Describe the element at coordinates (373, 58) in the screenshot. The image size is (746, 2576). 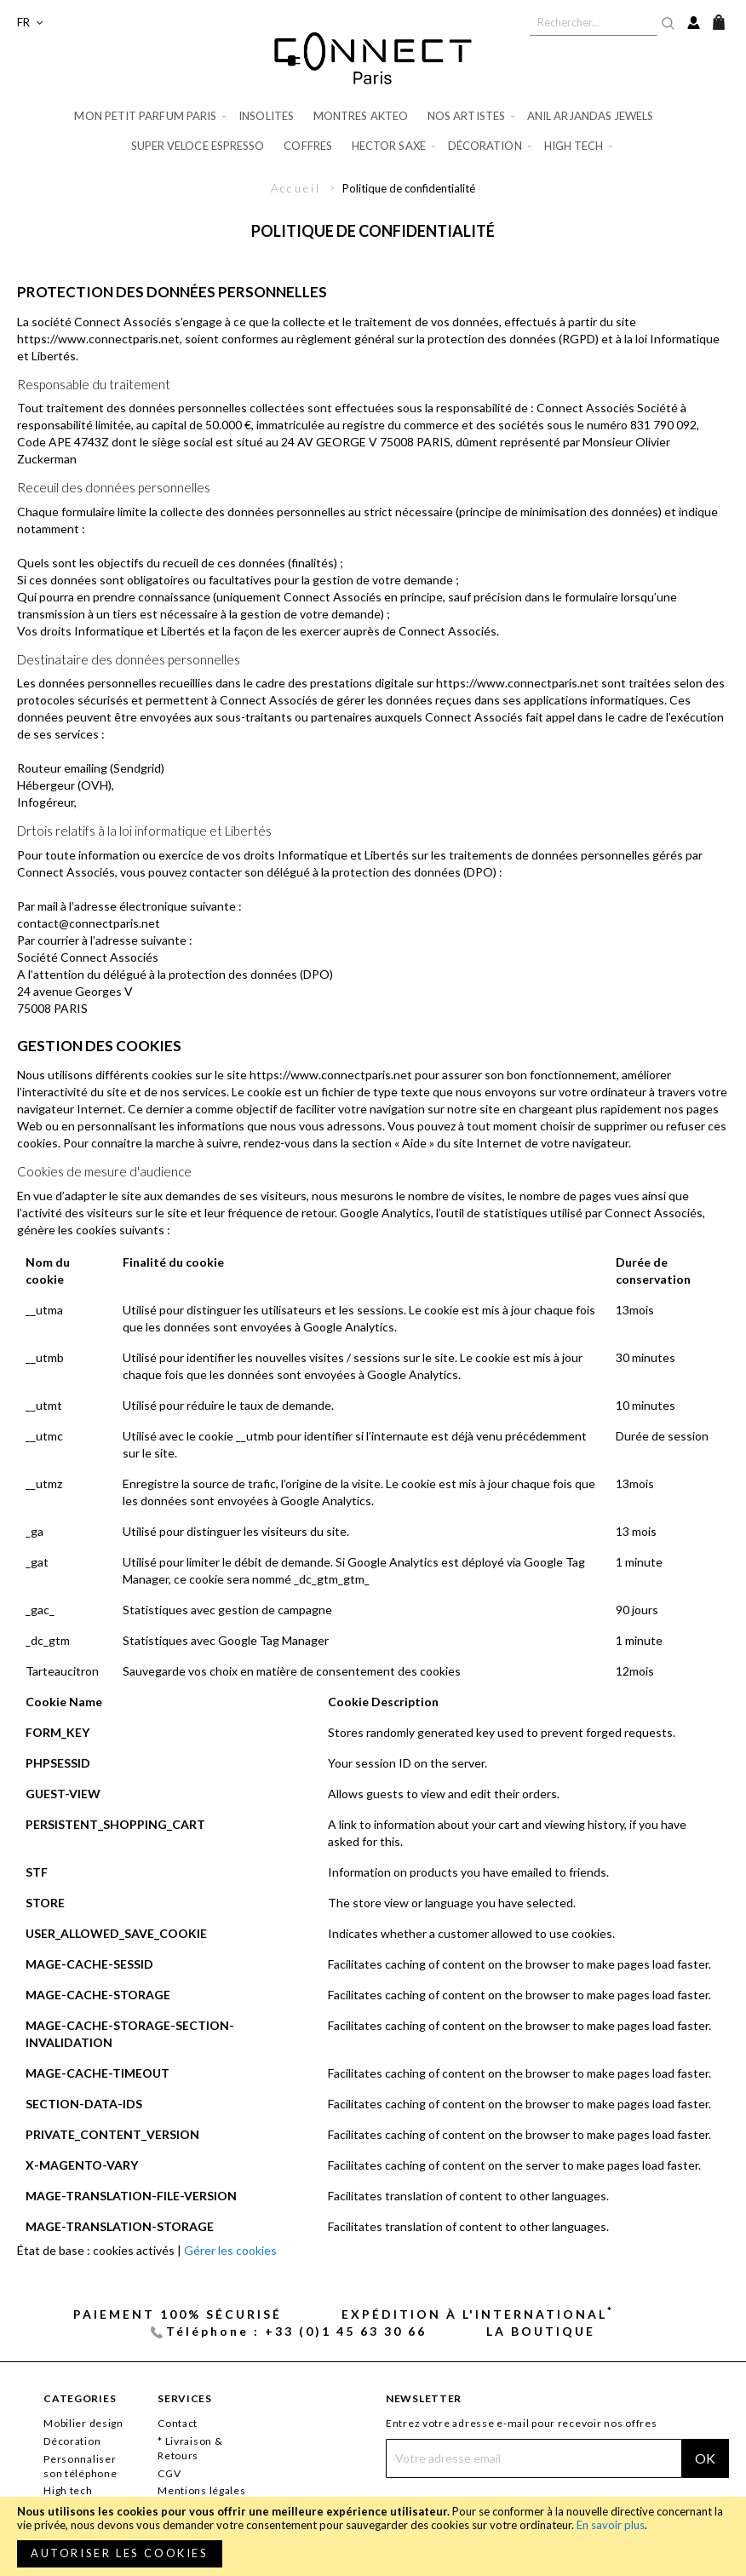
I see `[store logo]` at that location.